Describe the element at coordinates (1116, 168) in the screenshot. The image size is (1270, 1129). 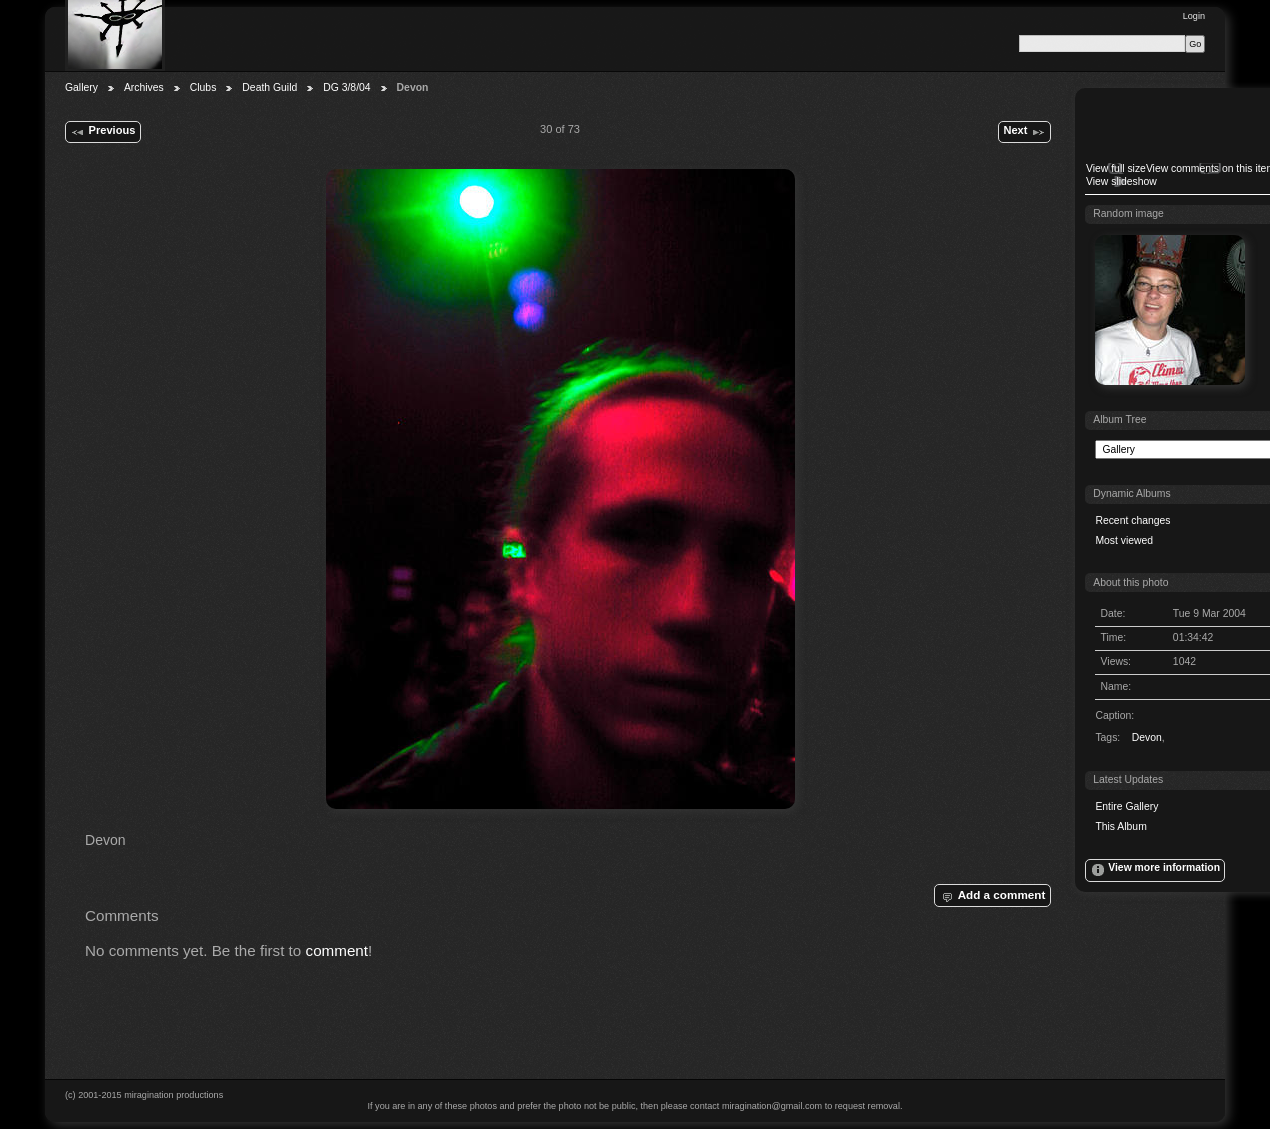
I see `View full size` at that location.